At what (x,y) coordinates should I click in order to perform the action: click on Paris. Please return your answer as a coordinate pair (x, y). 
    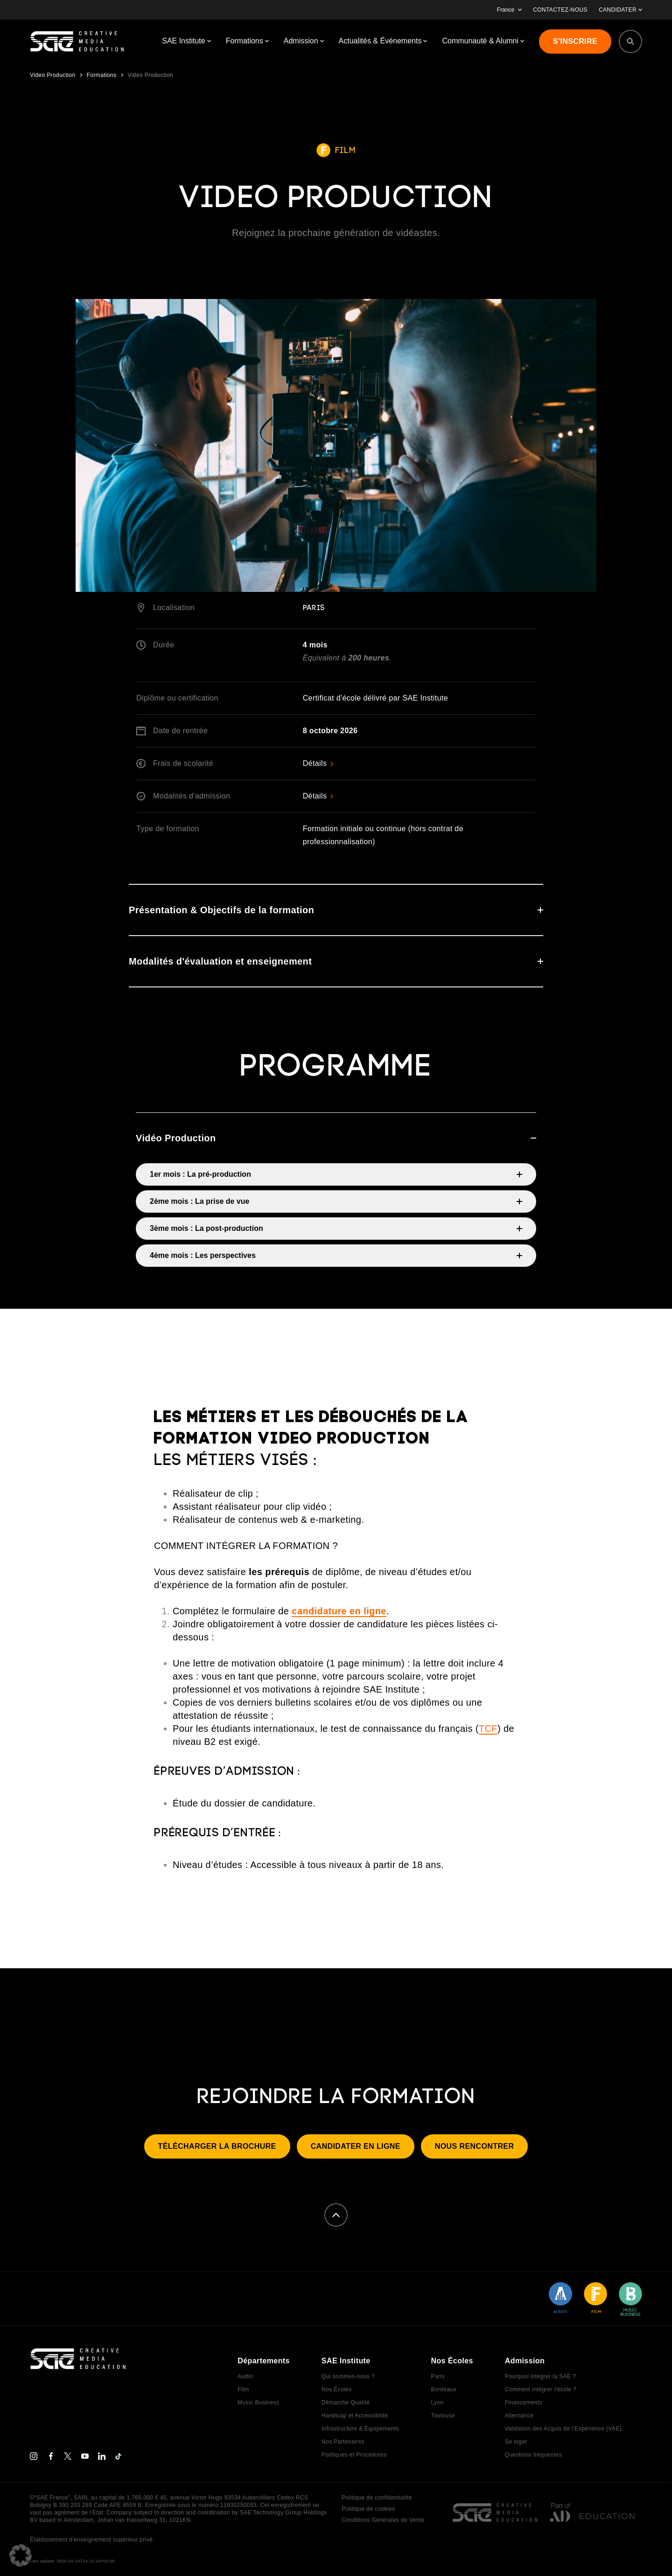
    Looking at the image, I should click on (437, 2376).